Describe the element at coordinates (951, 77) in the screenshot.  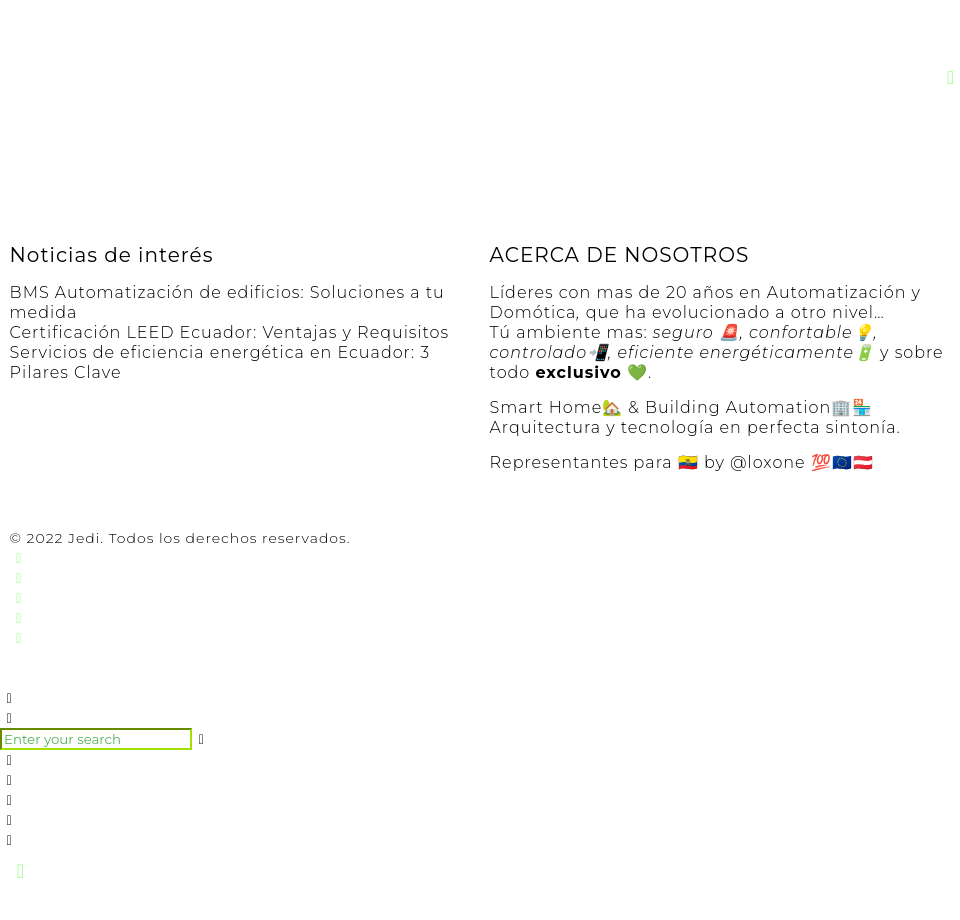
I see `[button]` at that location.